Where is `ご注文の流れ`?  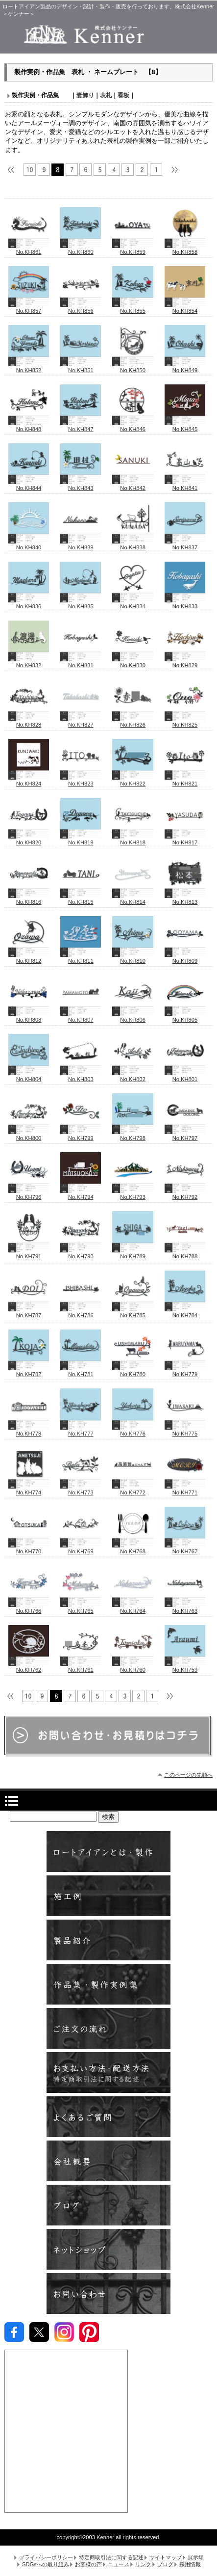
ご注文の流れ is located at coordinates (108, 2028).